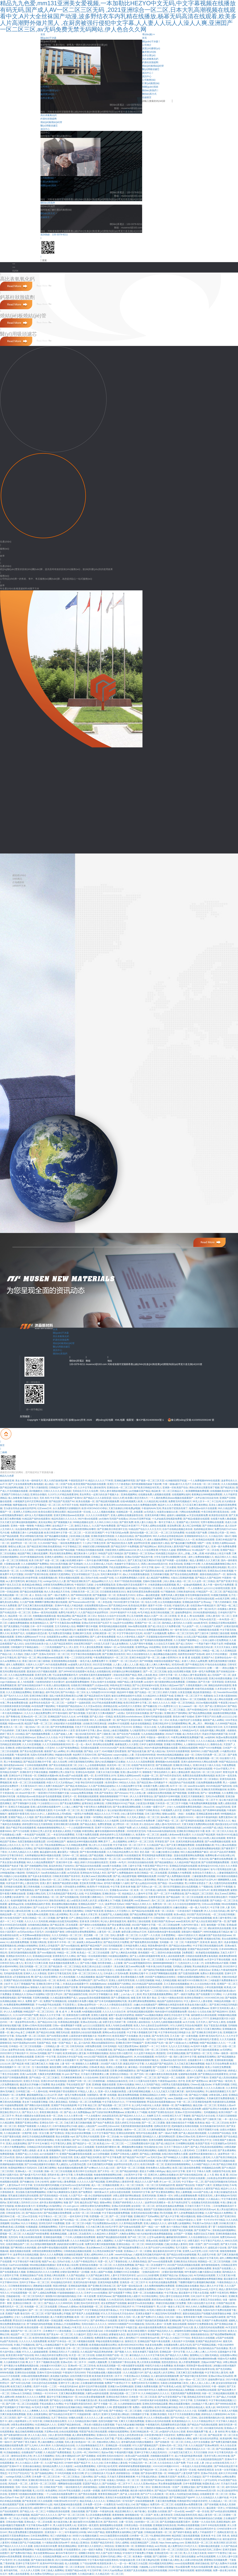  What do you see at coordinates (127, 2234) in the screenshot?
I see `大胸美女黄网站` at bounding box center [127, 2234].